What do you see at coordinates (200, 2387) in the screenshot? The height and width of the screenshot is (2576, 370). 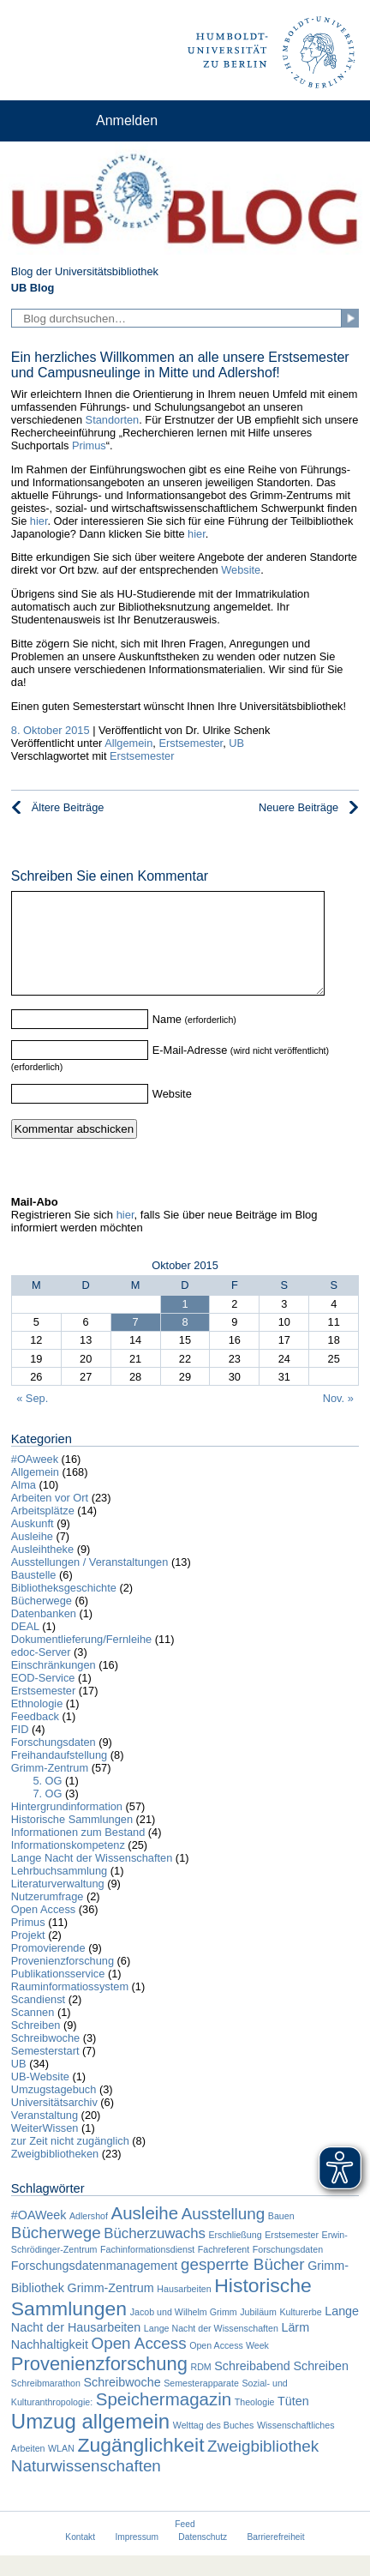 I see `RDM [RDM (1 Eintrag)]` at bounding box center [200, 2387].